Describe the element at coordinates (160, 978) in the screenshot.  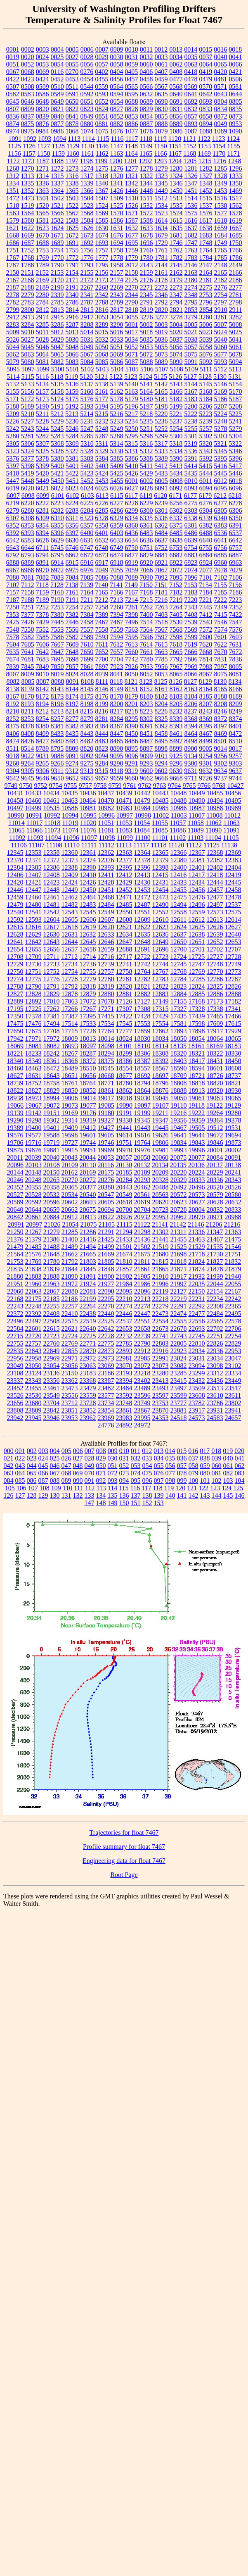
I see `12783` at that location.